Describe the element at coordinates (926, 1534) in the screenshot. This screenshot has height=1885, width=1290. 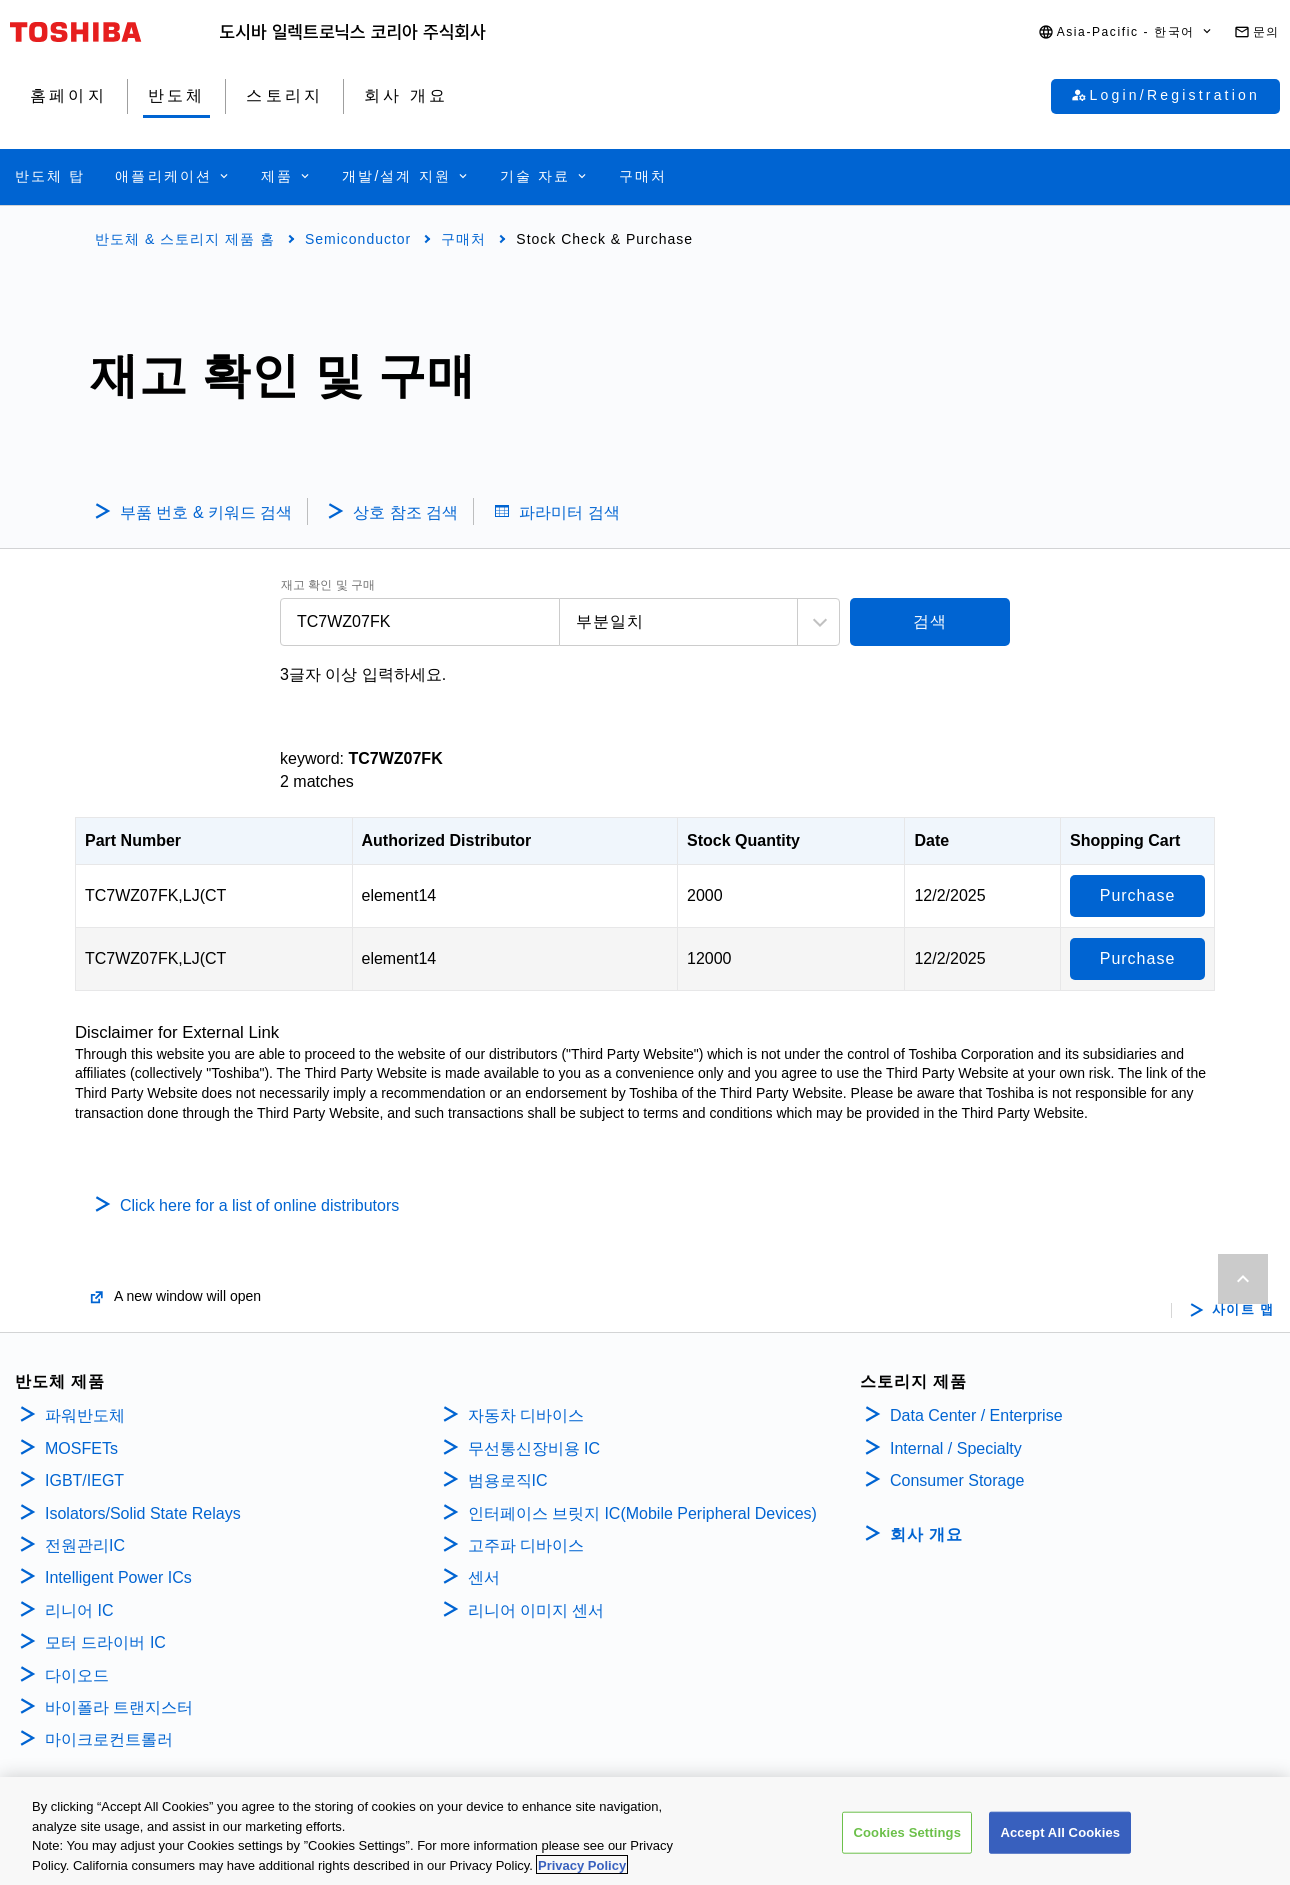
I see `회사 개요` at that location.